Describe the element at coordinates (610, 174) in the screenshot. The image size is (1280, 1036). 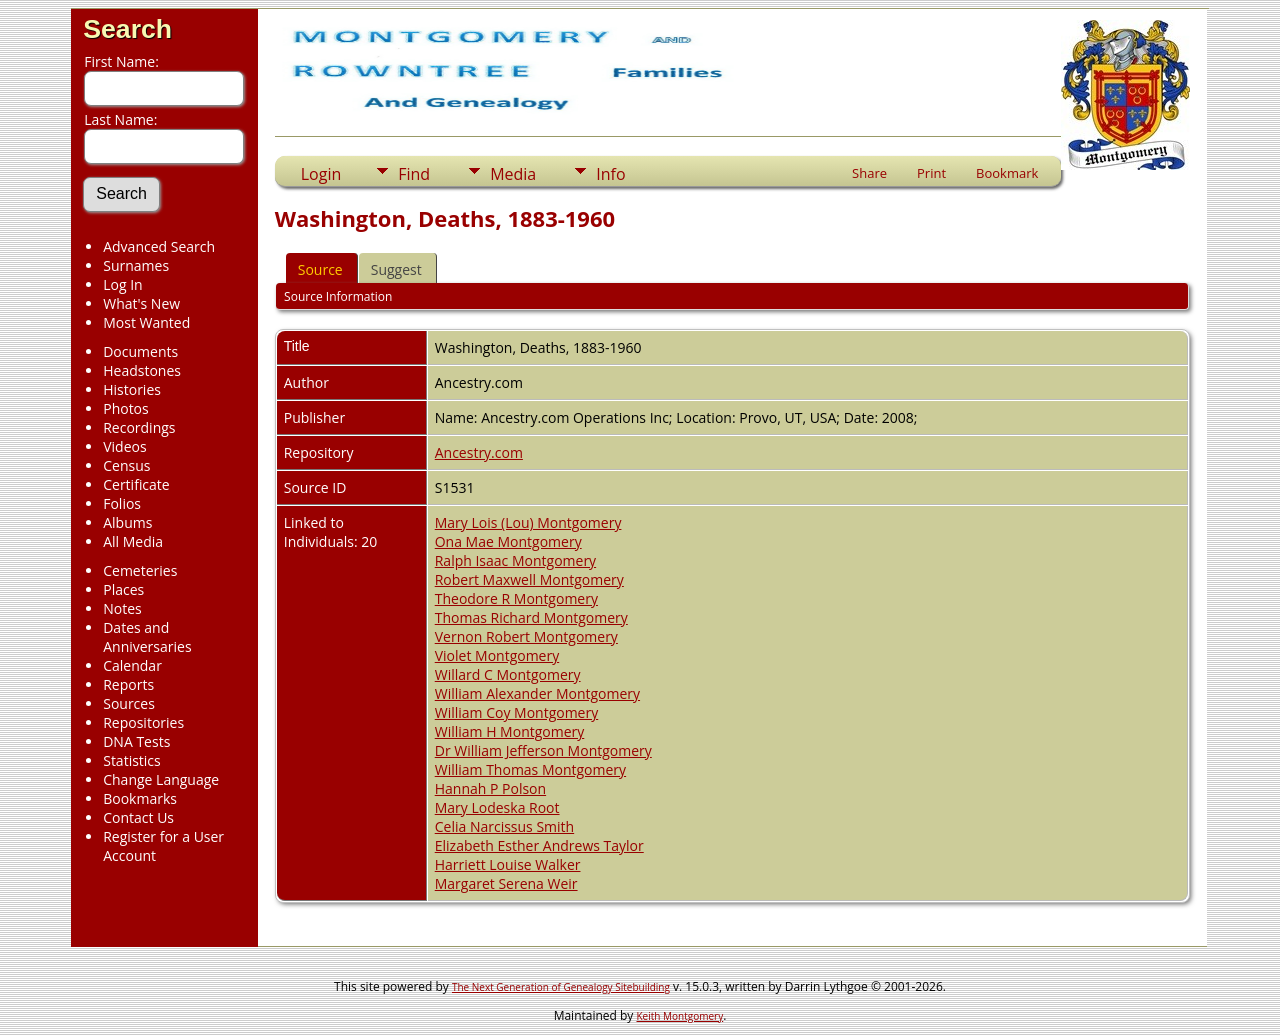
I see `Info` at that location.